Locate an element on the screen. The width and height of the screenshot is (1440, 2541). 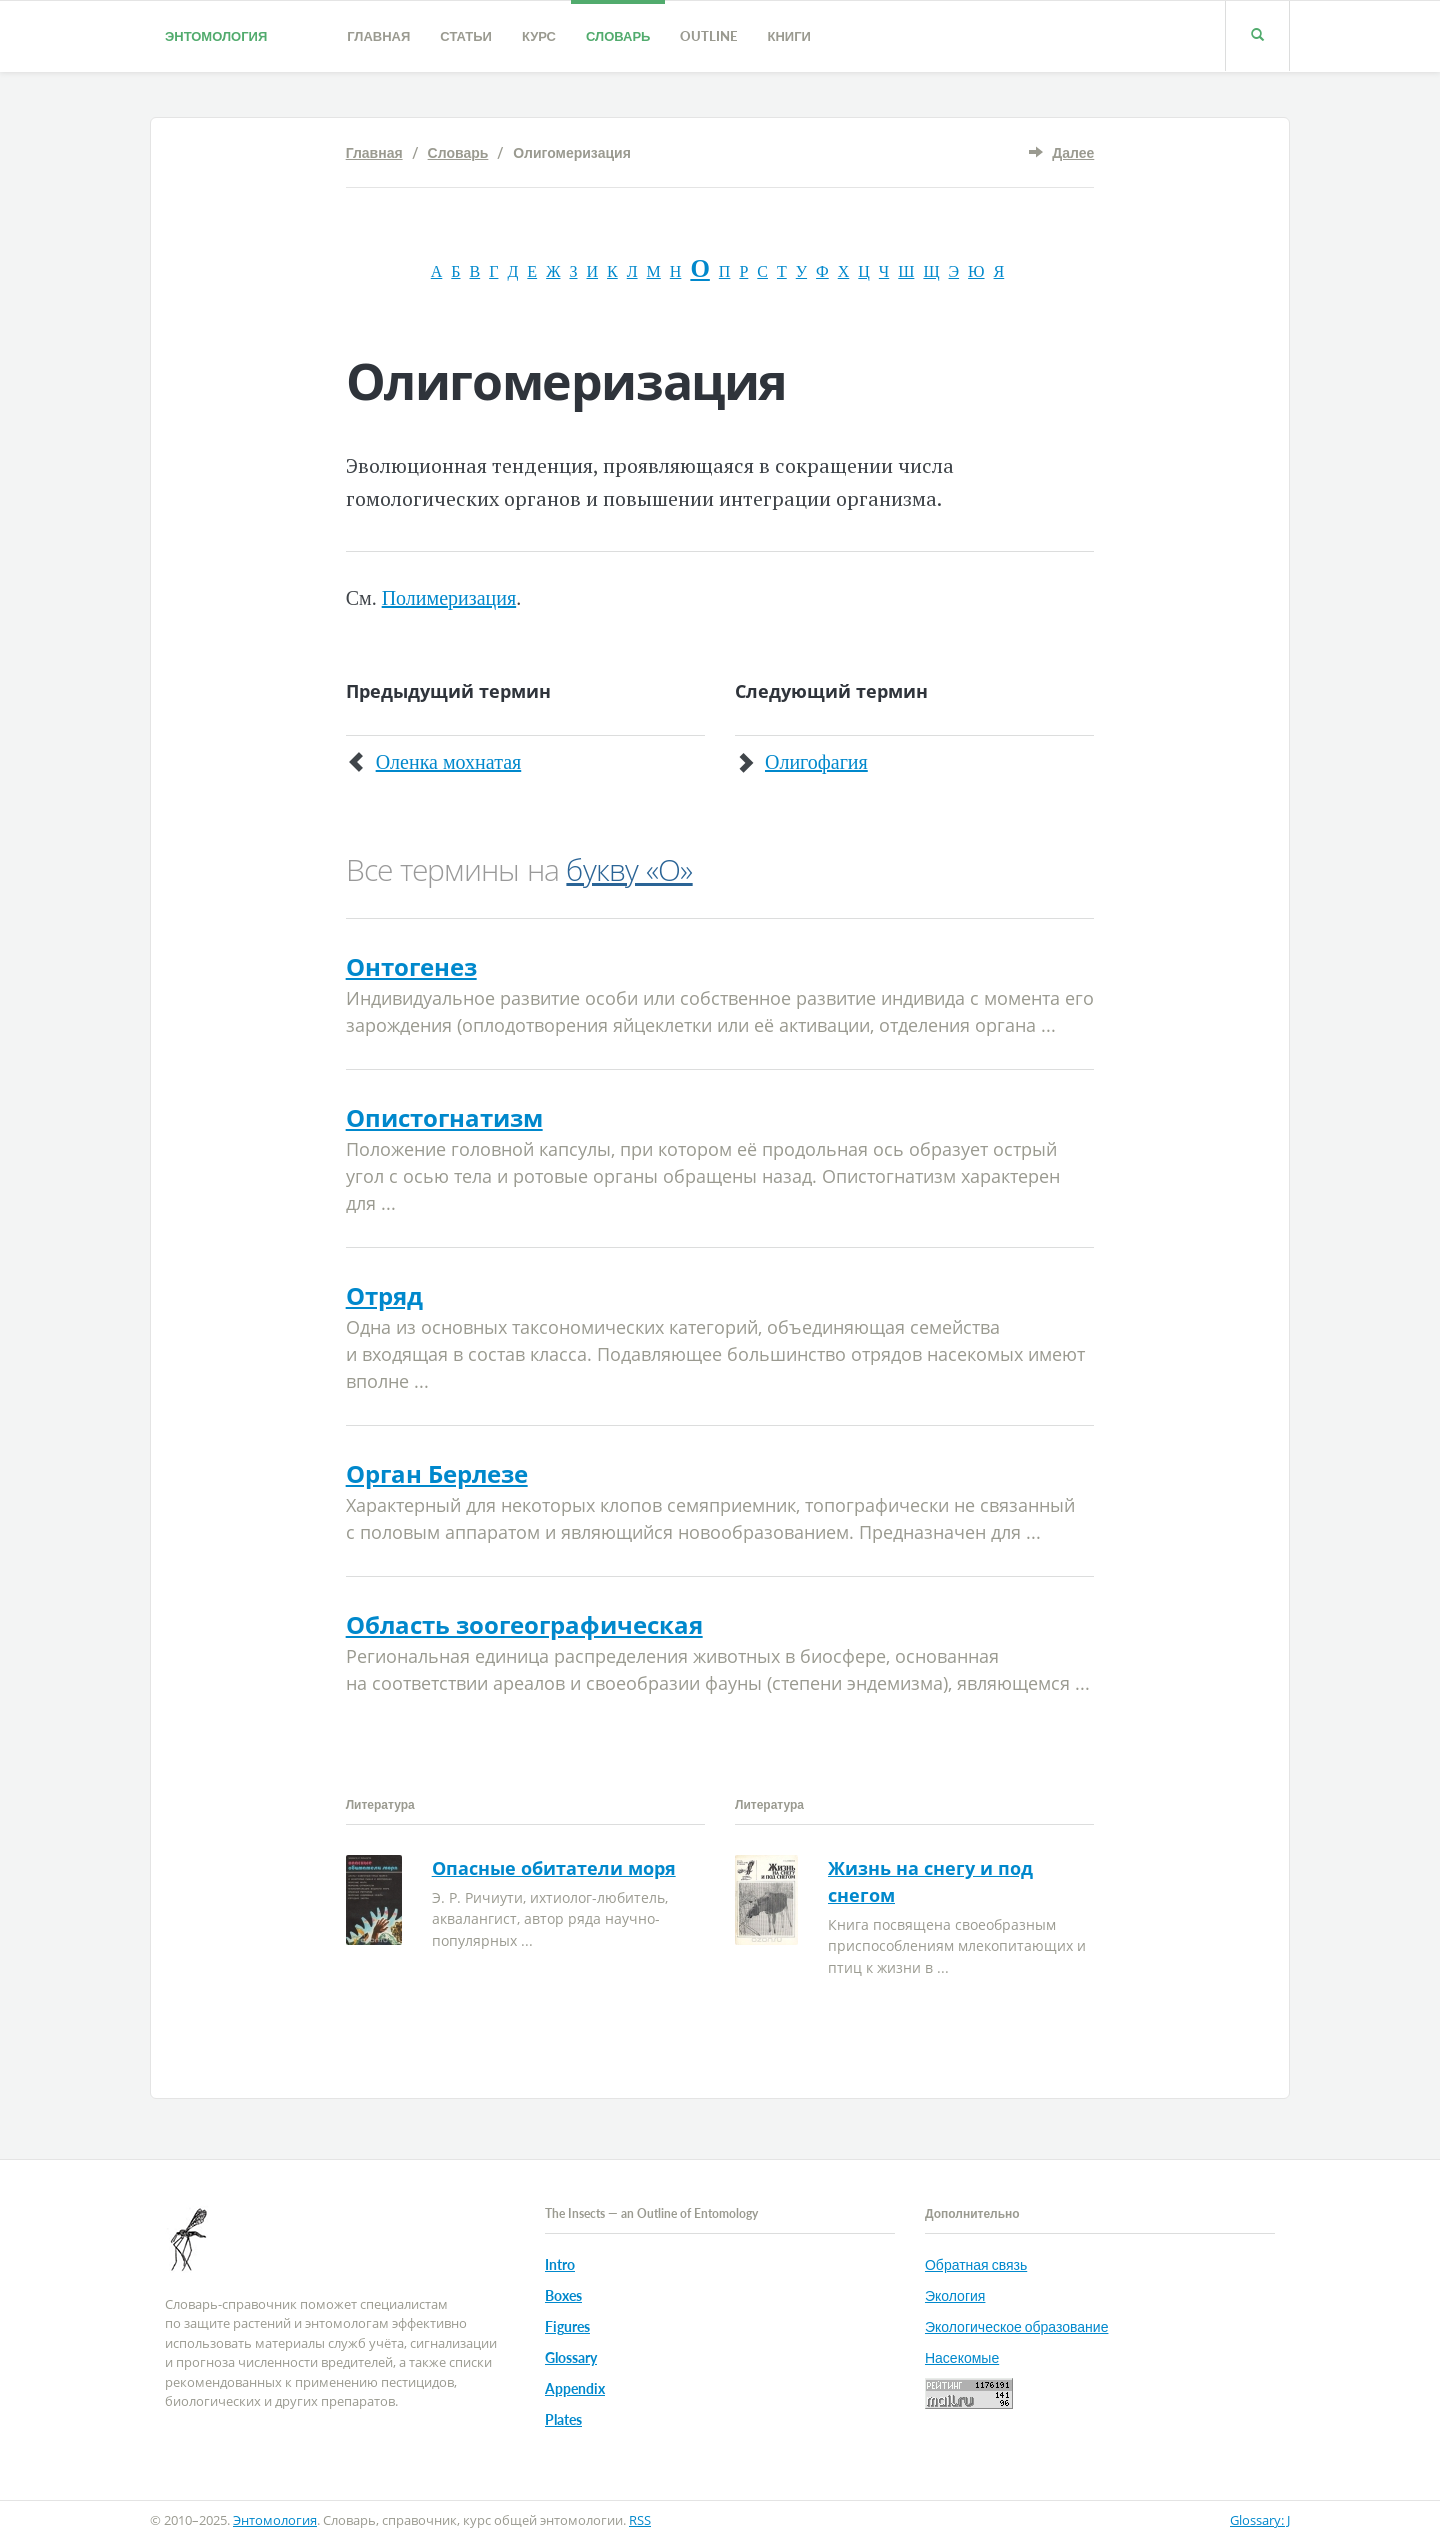
Опистогнатизм is located at coordinates (444, 1117).